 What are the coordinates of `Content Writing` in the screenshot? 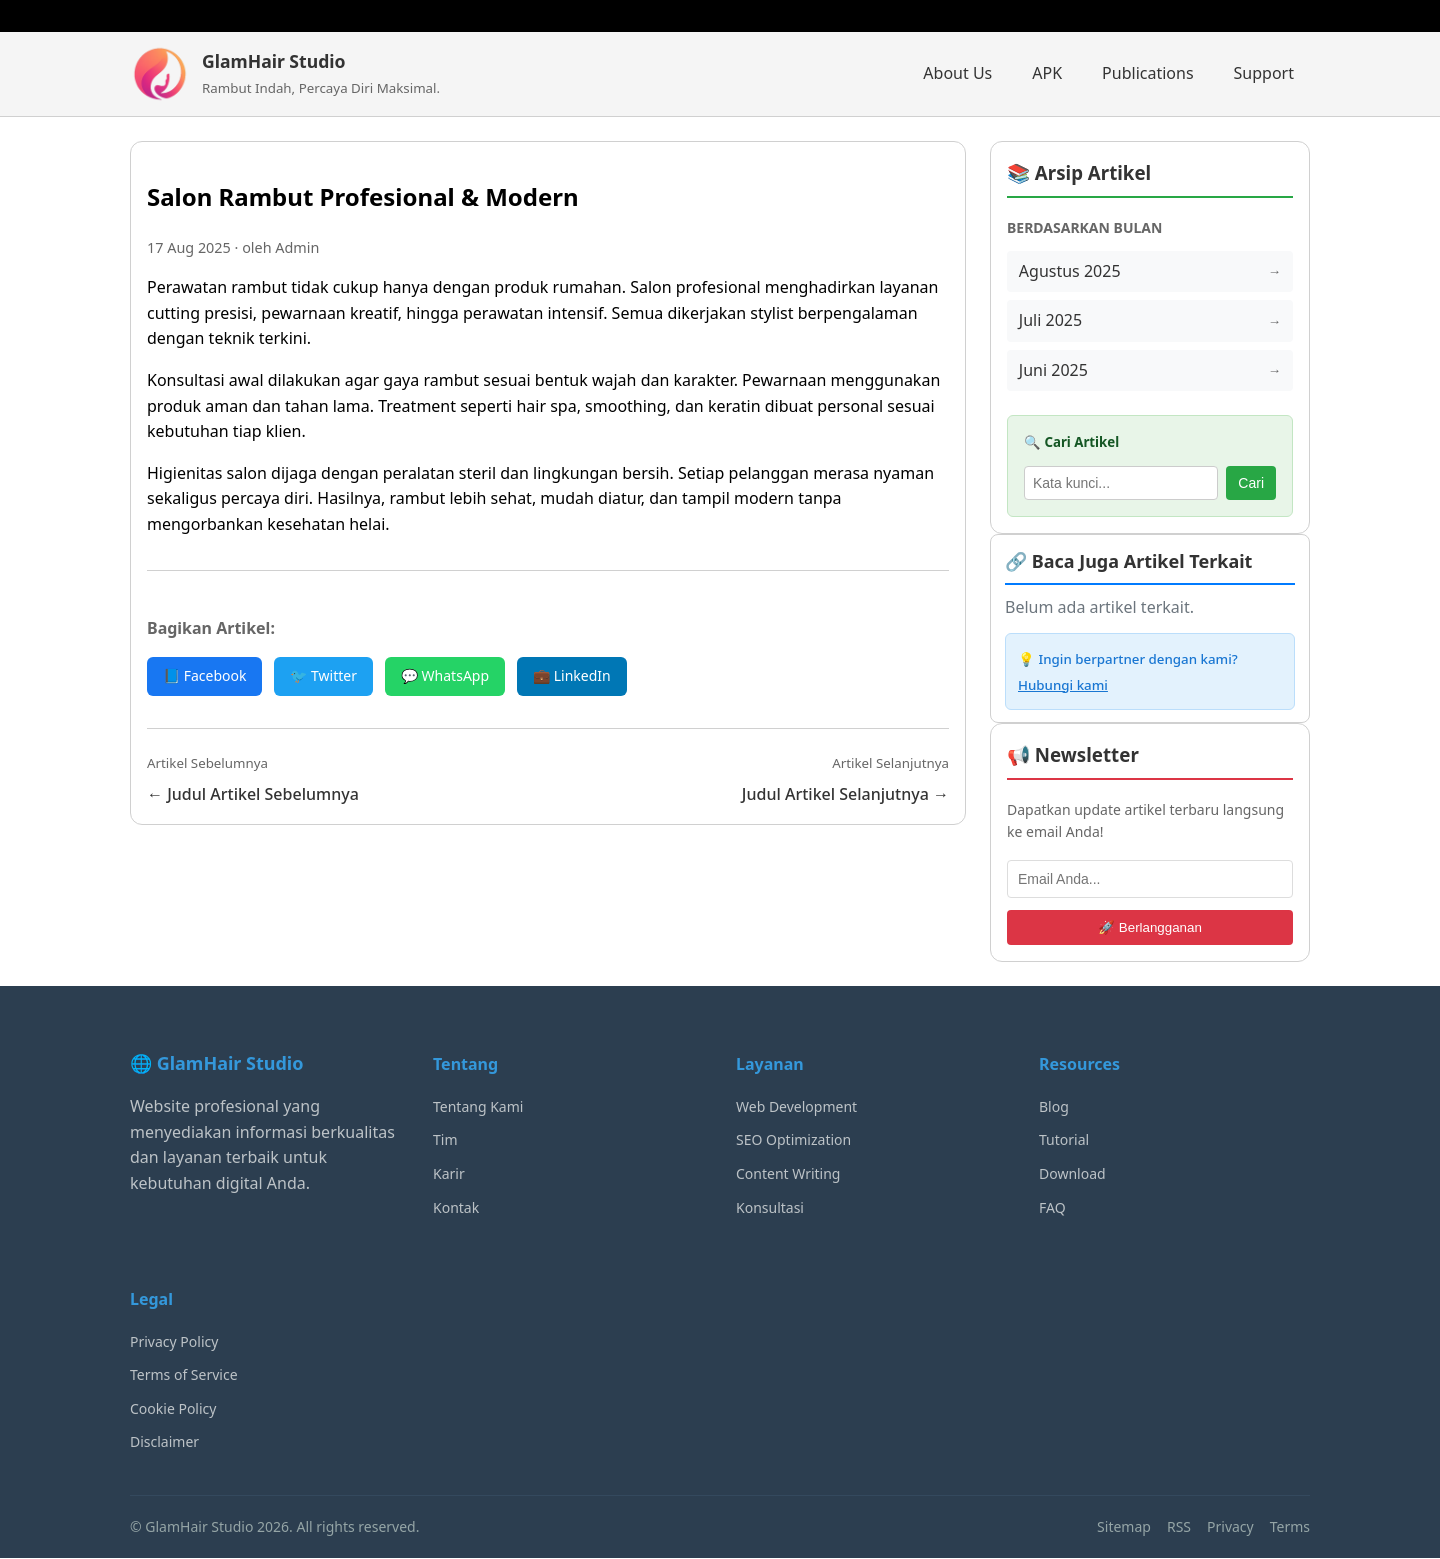 It's located at (788, 1174).